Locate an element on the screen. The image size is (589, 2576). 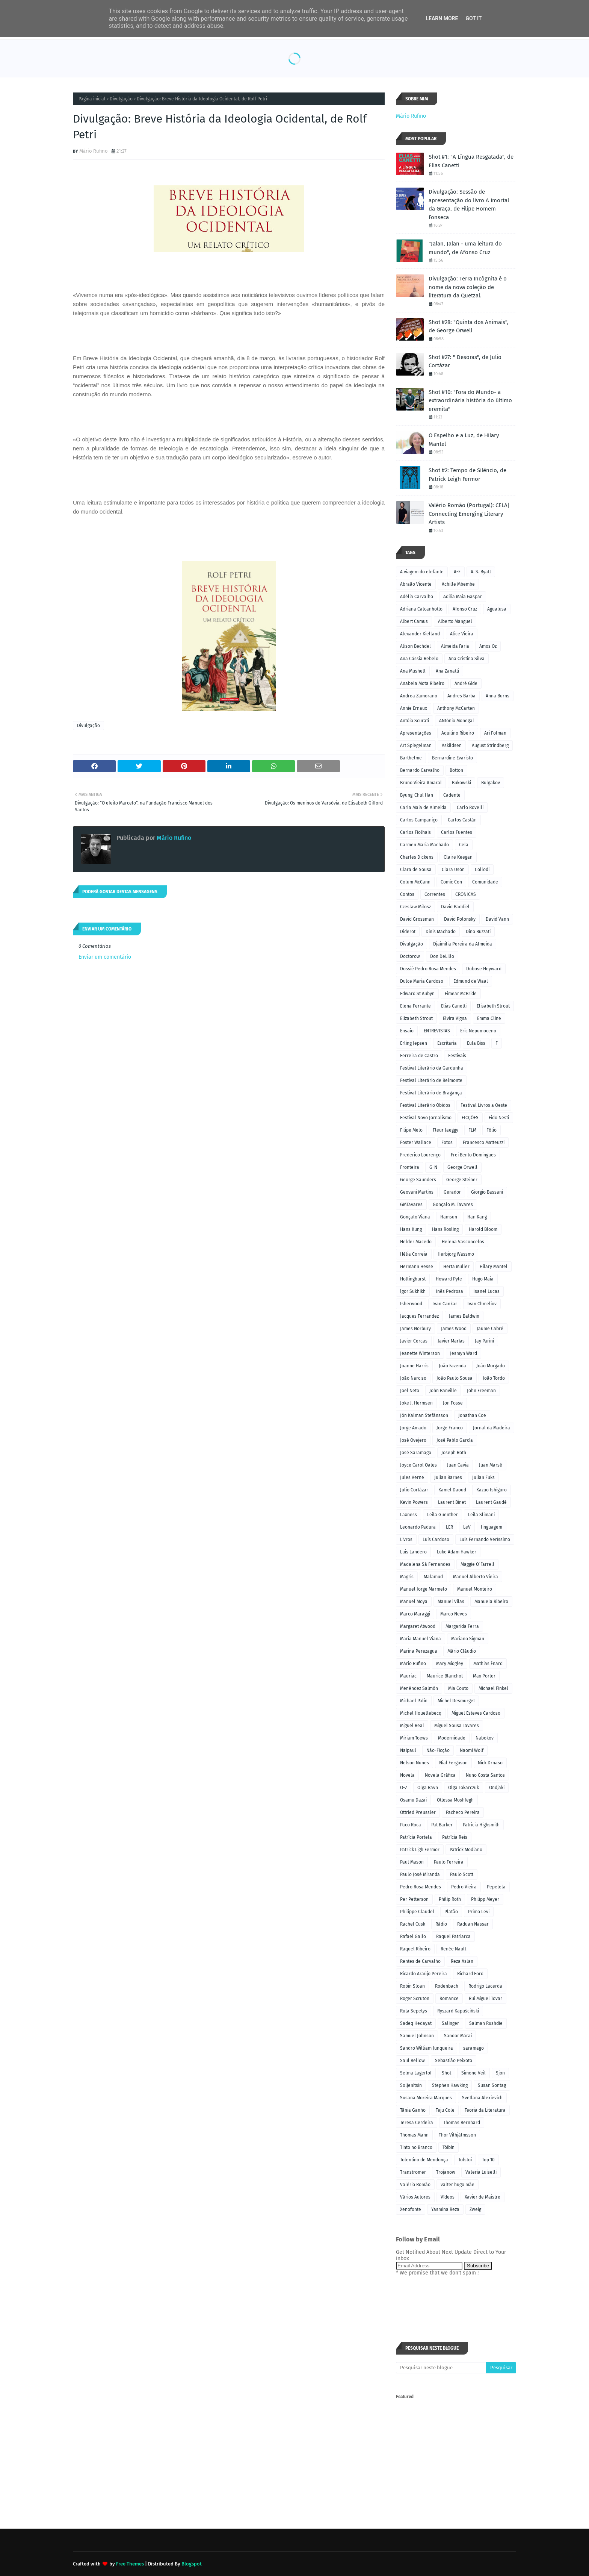
Yasmina Reza is located at coordinates (445, 2209).